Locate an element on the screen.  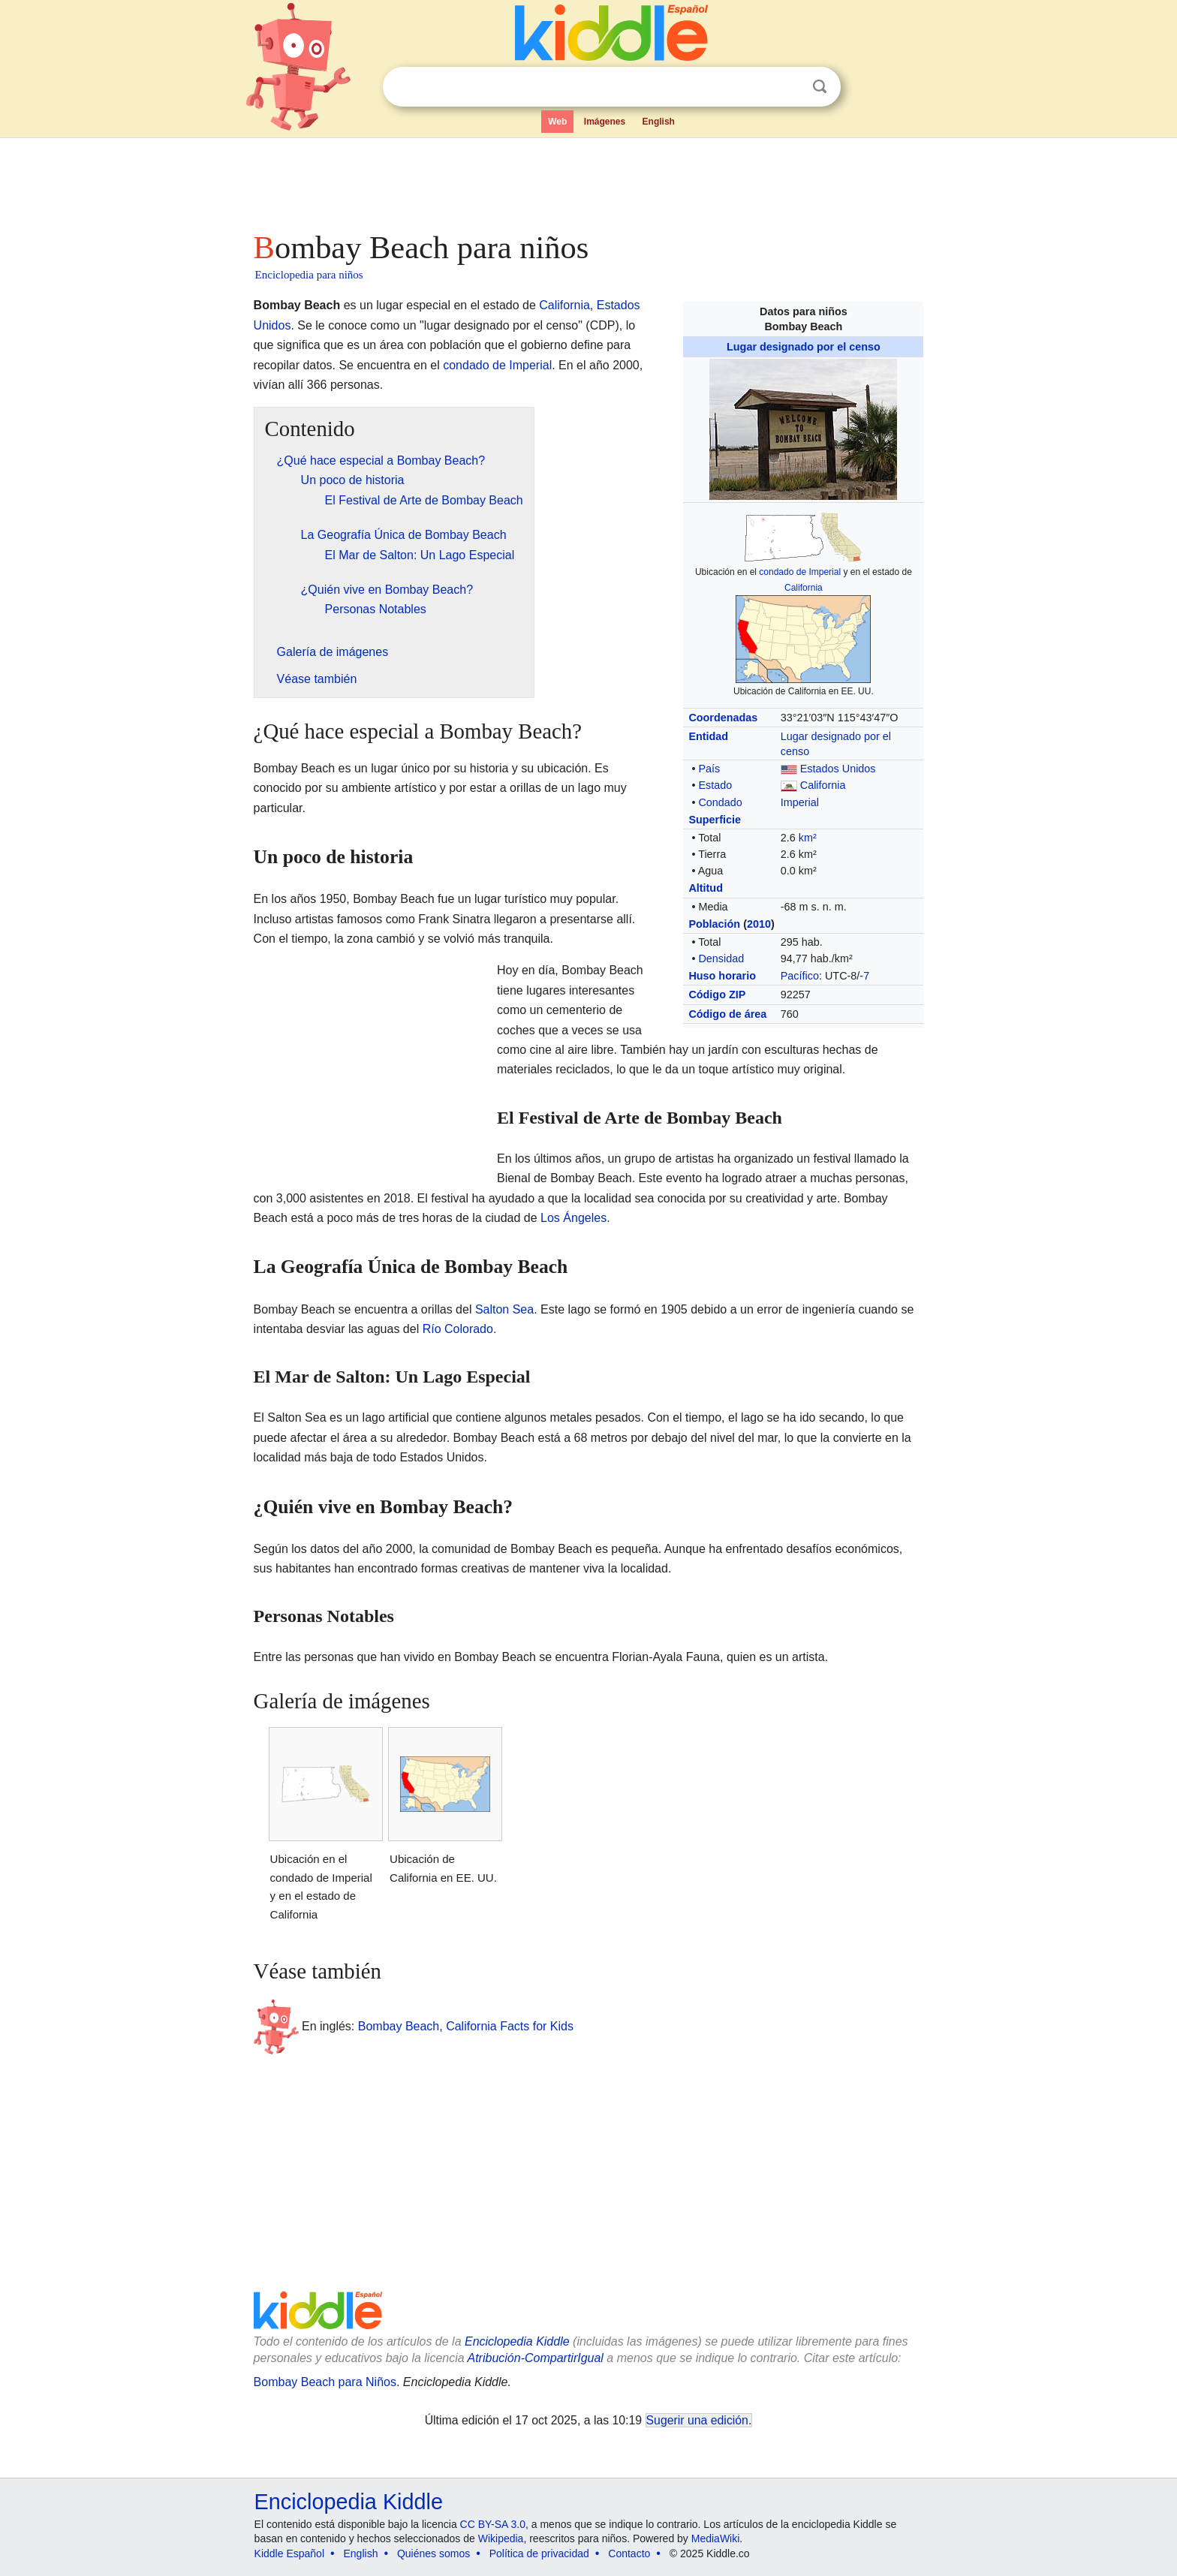
Huso horario is located at coordinates (722, 976).